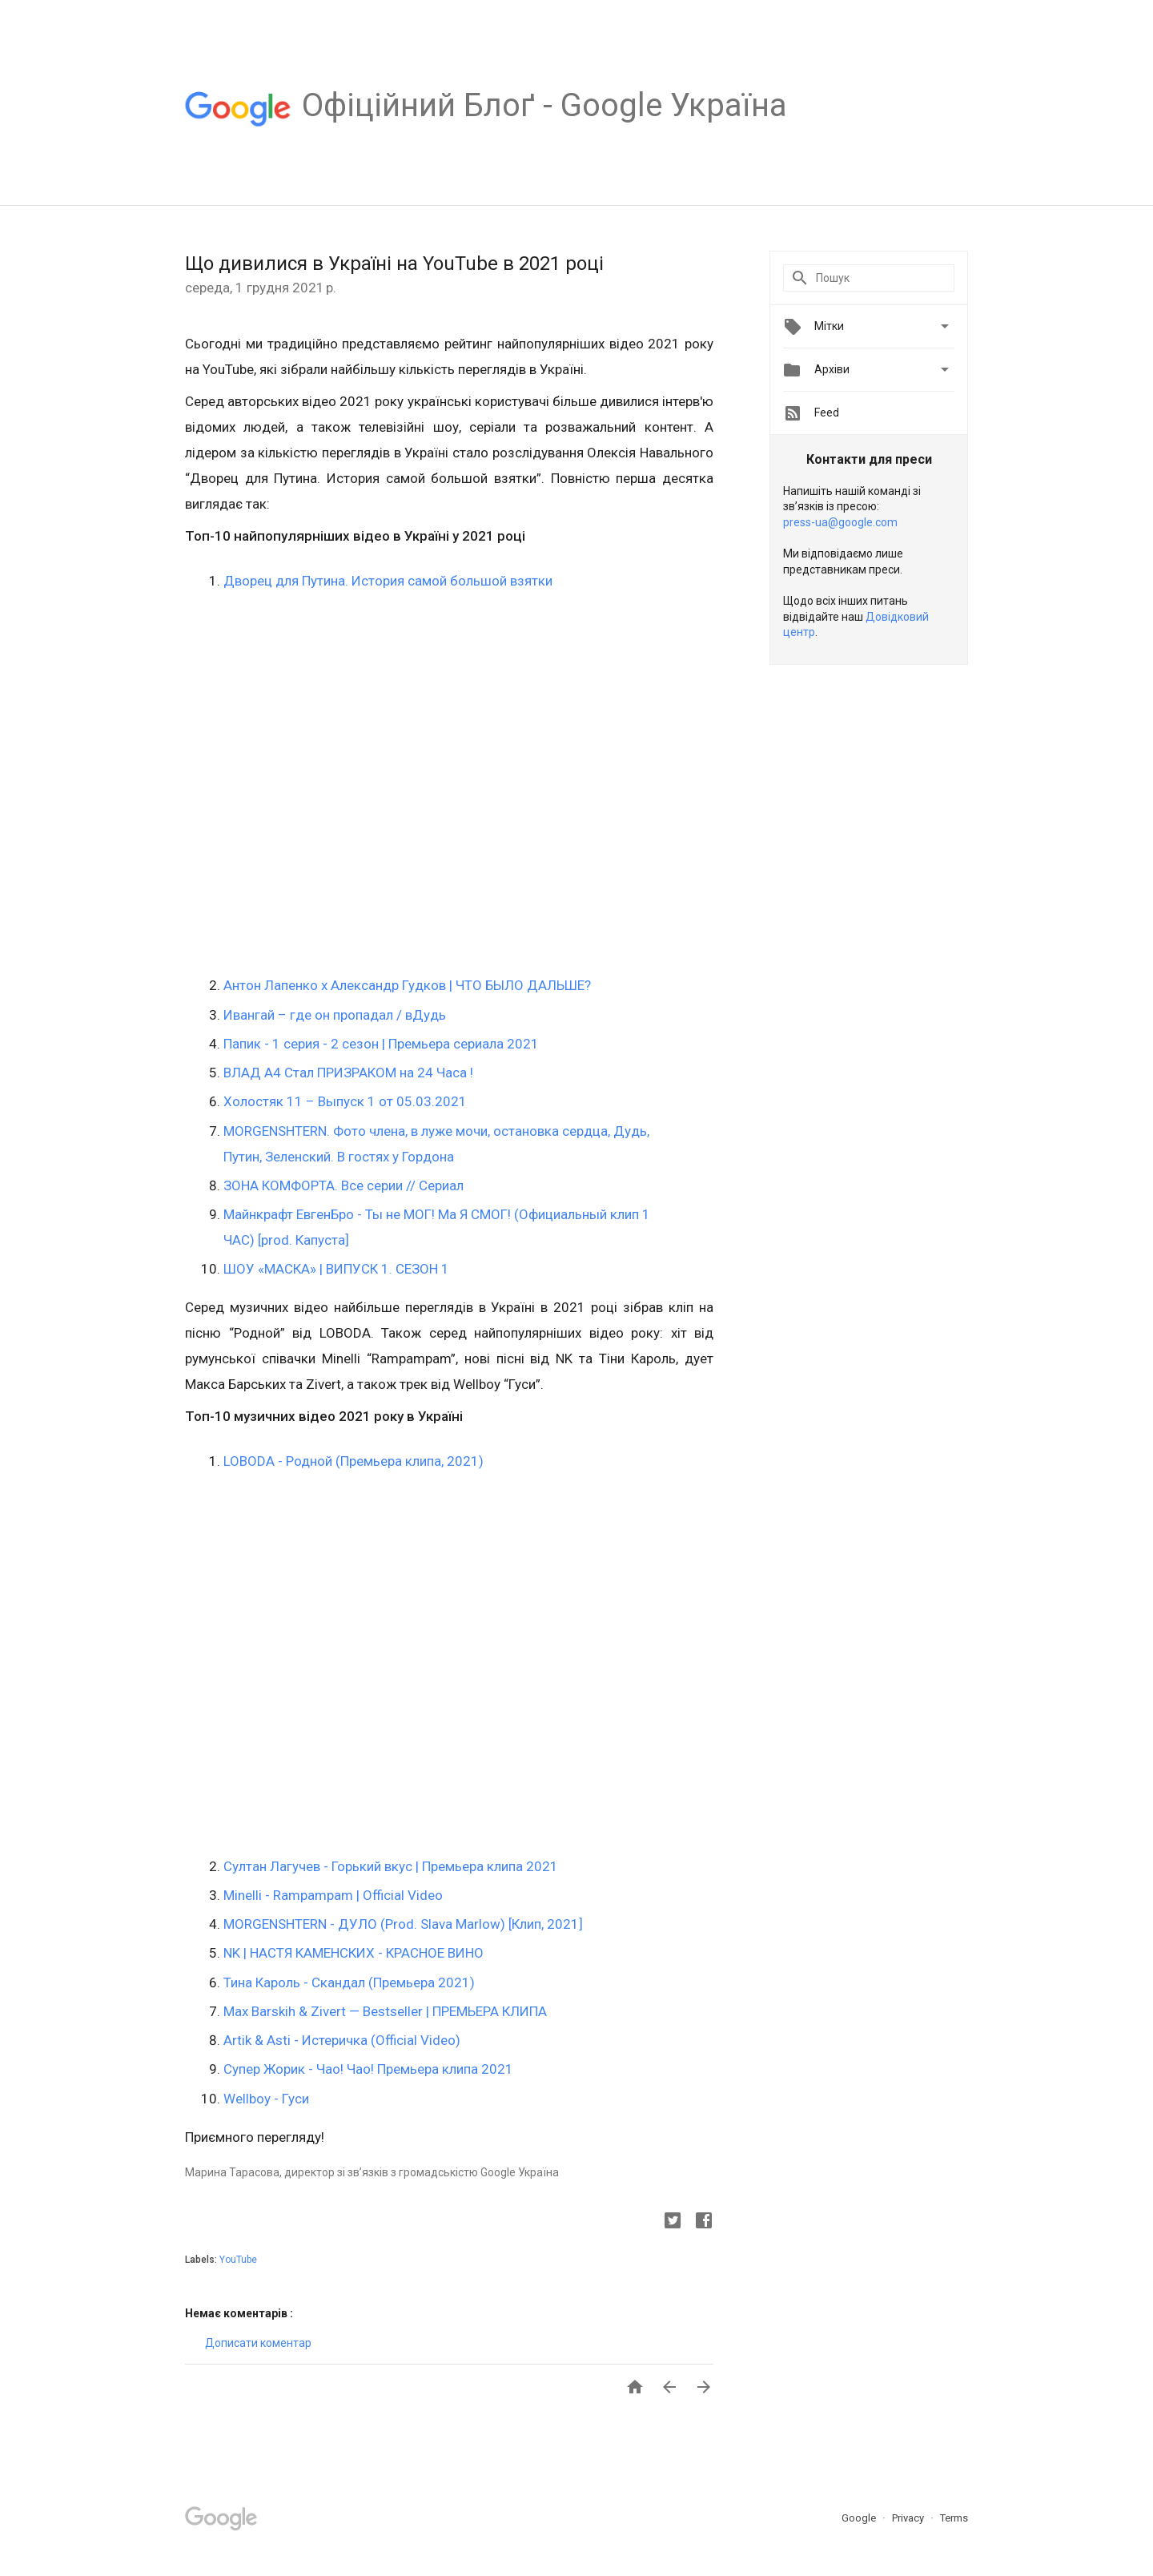  I want to click on press-ua@google.com, so click(840, 522).